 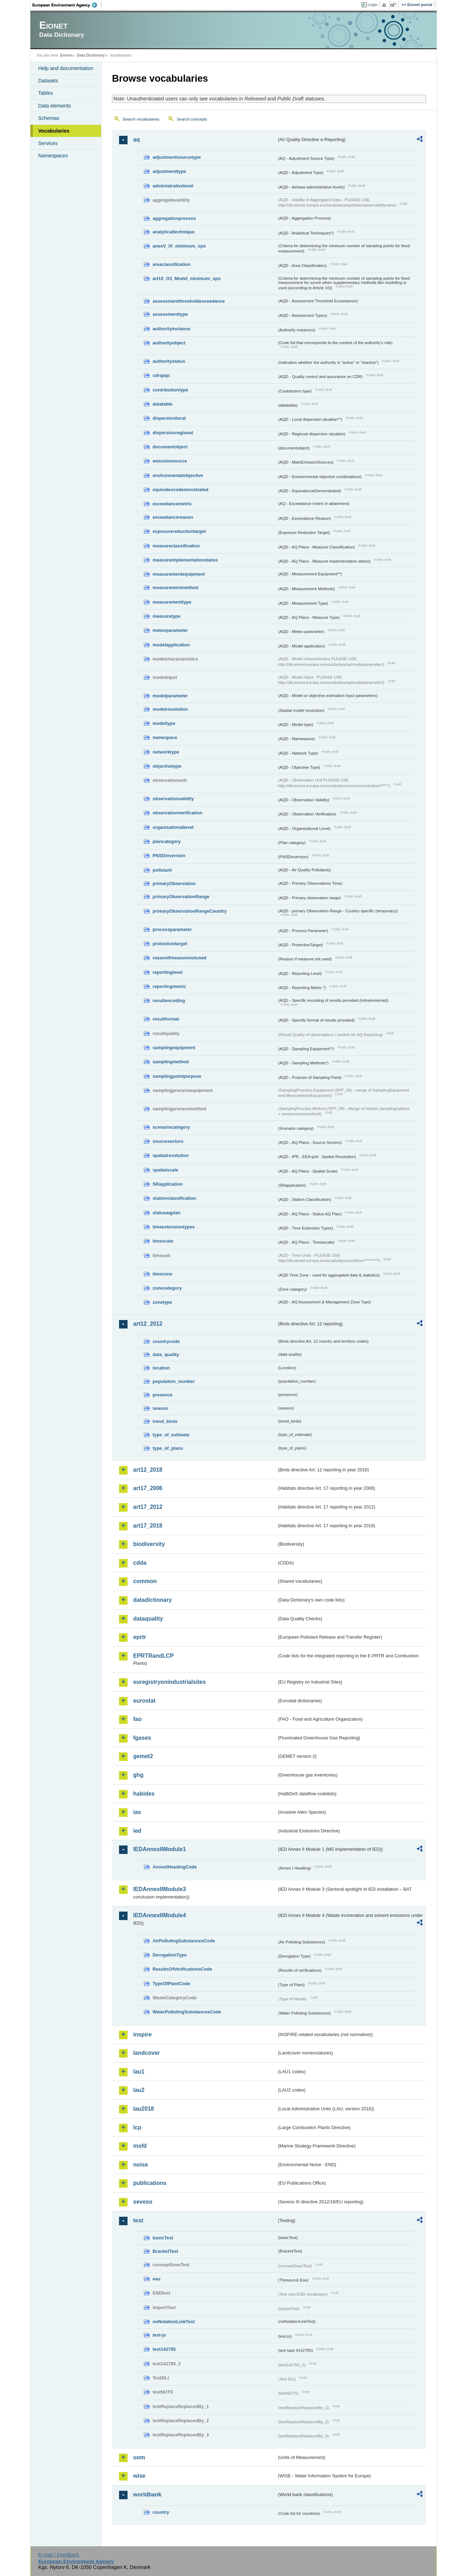 What do you see at coordinates (170, 389) in the screenshot?
I see `contributiontype` at bounding box center [170, 389].